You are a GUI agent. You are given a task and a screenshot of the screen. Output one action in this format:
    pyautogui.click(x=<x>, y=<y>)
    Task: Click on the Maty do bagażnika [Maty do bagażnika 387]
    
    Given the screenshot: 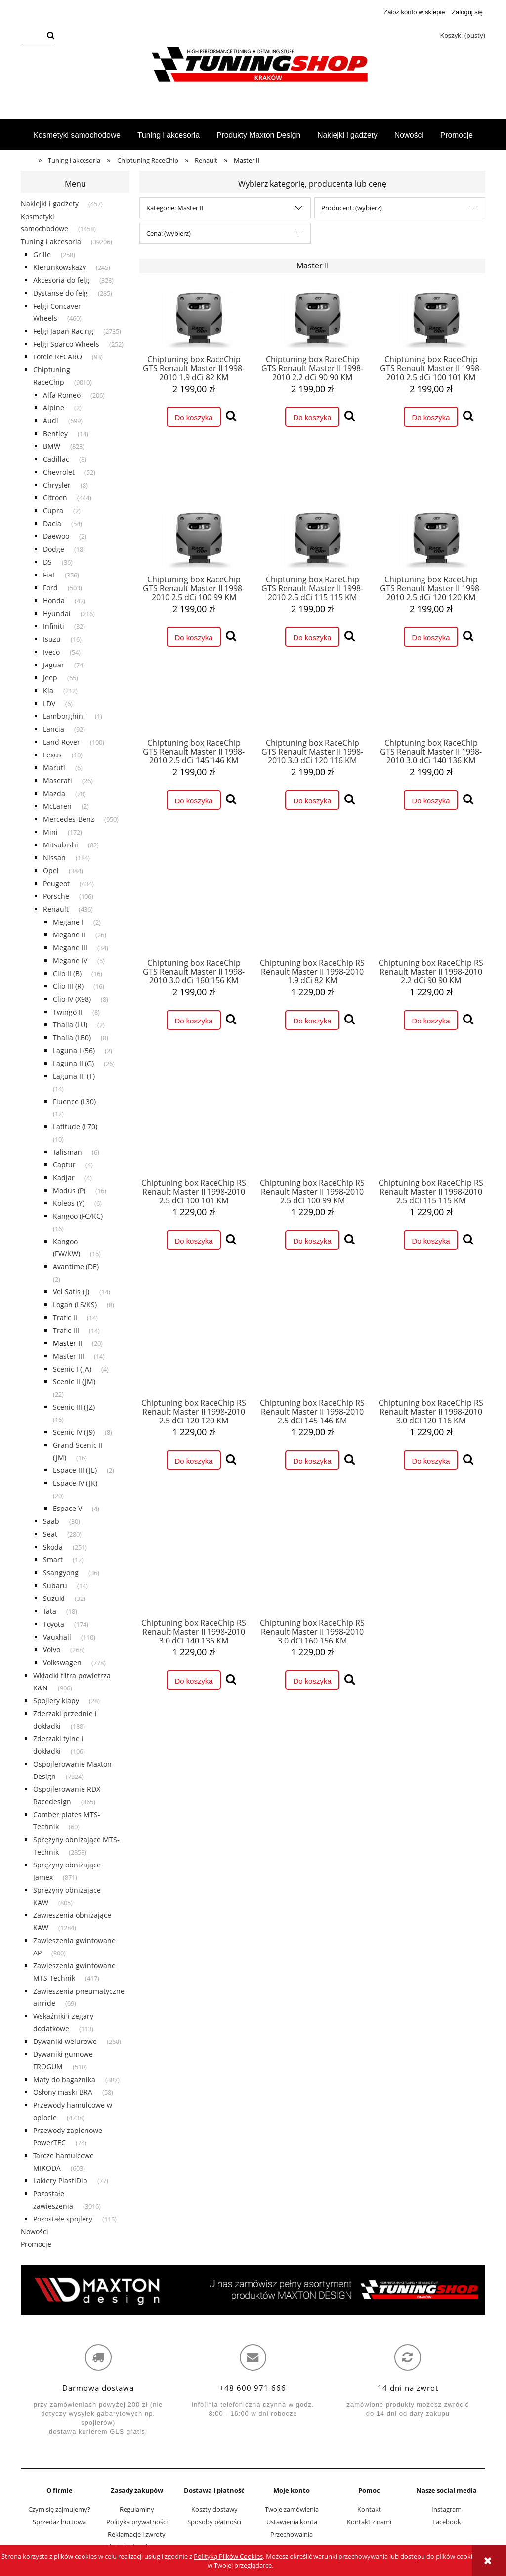 What is the action you would take?
    pyautogui.click(x=64, y=2079)
    